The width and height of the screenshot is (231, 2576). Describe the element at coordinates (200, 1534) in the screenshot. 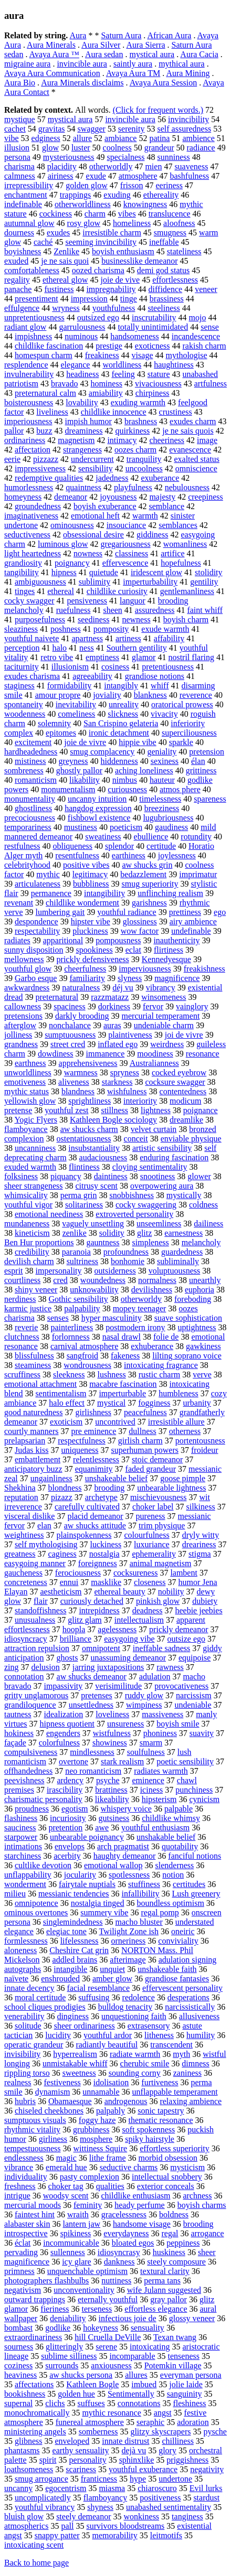

I see `dryly witty` at that location.